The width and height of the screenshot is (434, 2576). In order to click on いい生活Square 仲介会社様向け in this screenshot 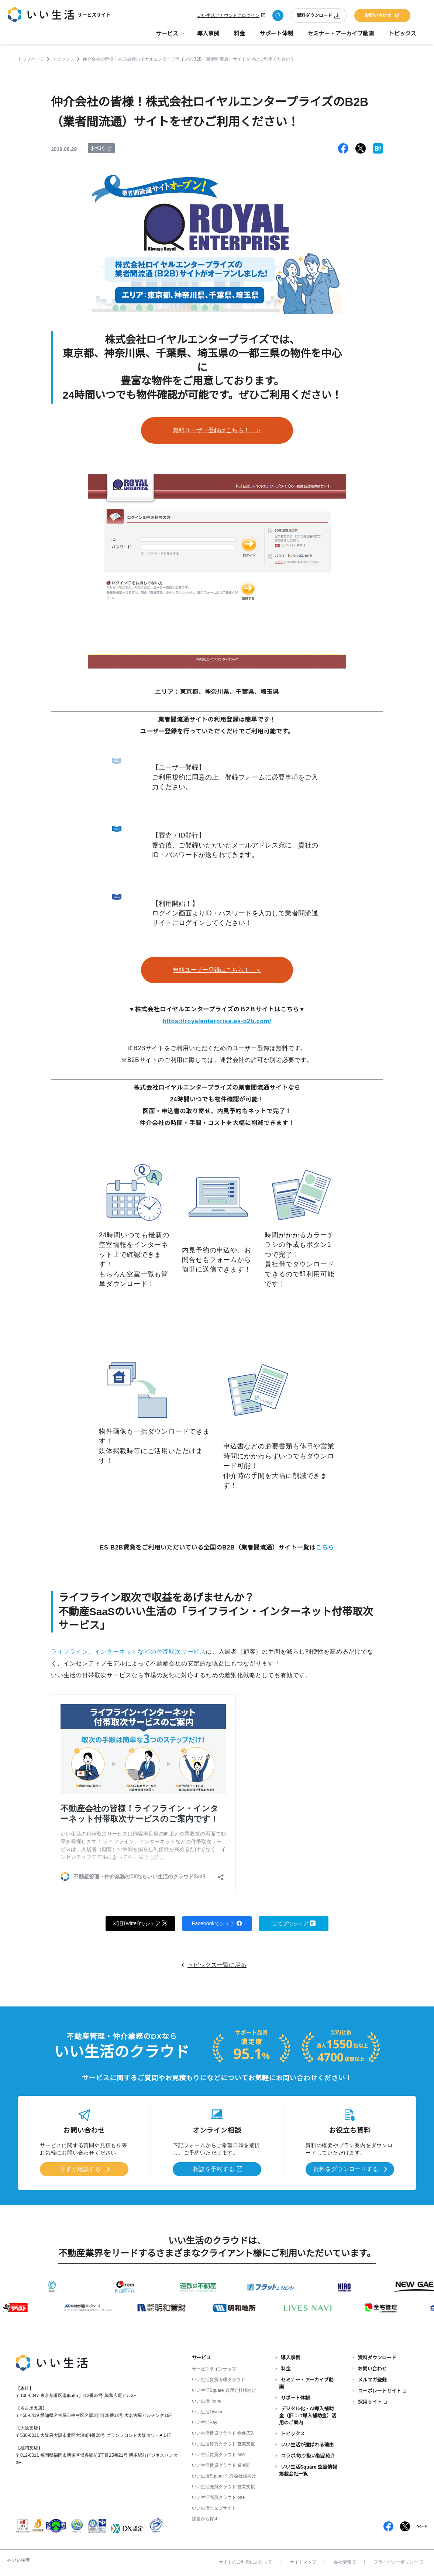, I will do `click(224, 2476)`.